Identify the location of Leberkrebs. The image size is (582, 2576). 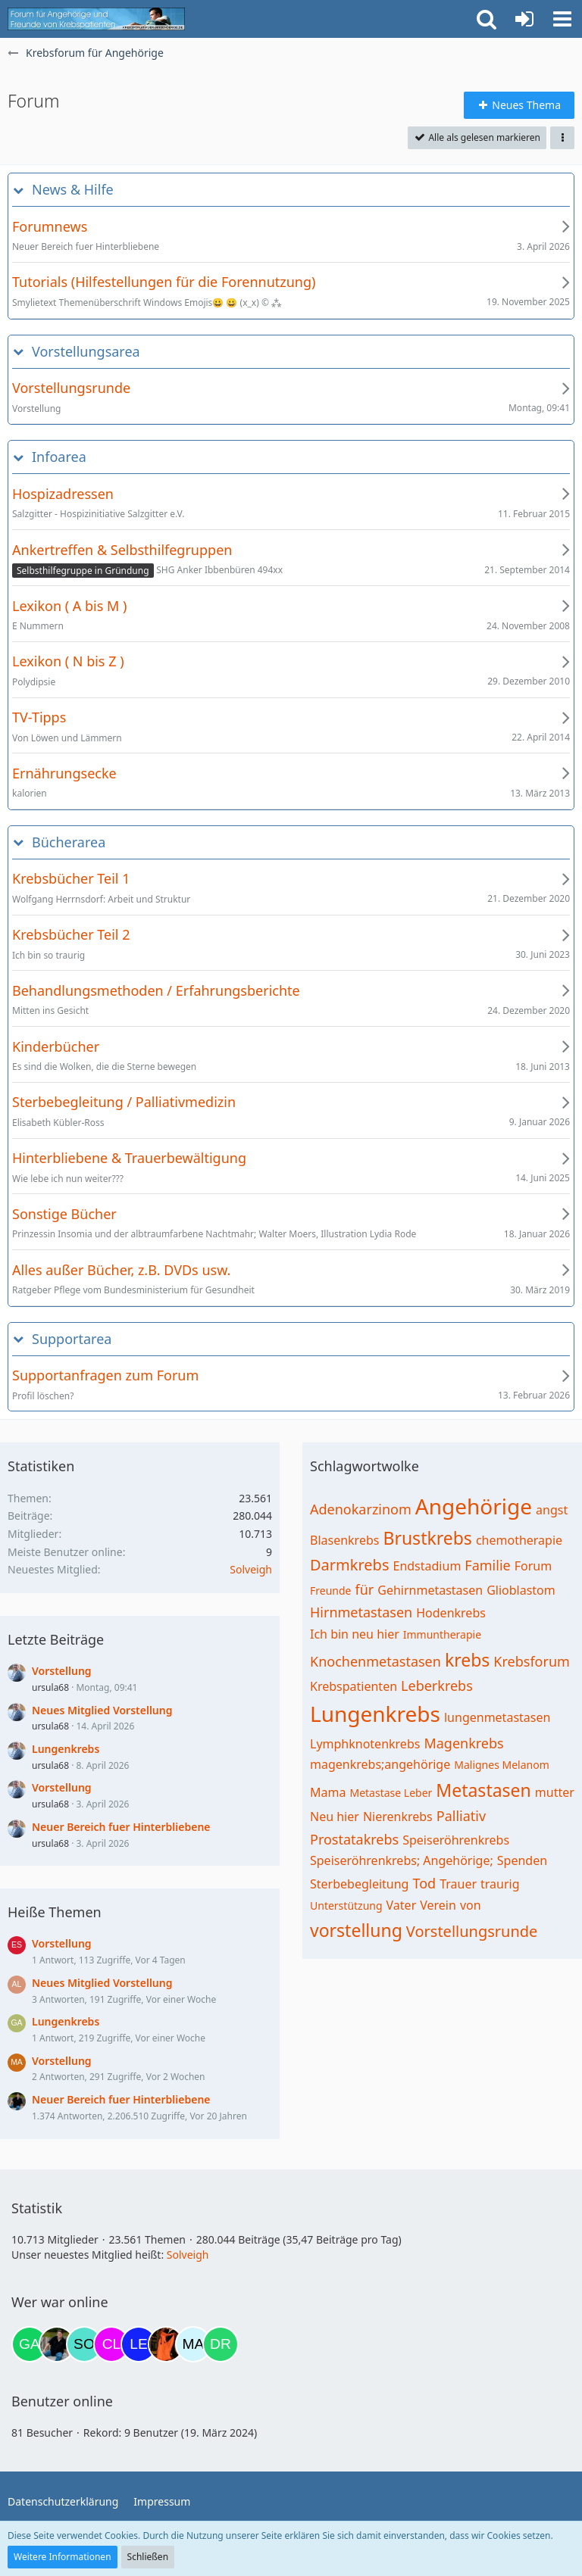
(437, 1685).